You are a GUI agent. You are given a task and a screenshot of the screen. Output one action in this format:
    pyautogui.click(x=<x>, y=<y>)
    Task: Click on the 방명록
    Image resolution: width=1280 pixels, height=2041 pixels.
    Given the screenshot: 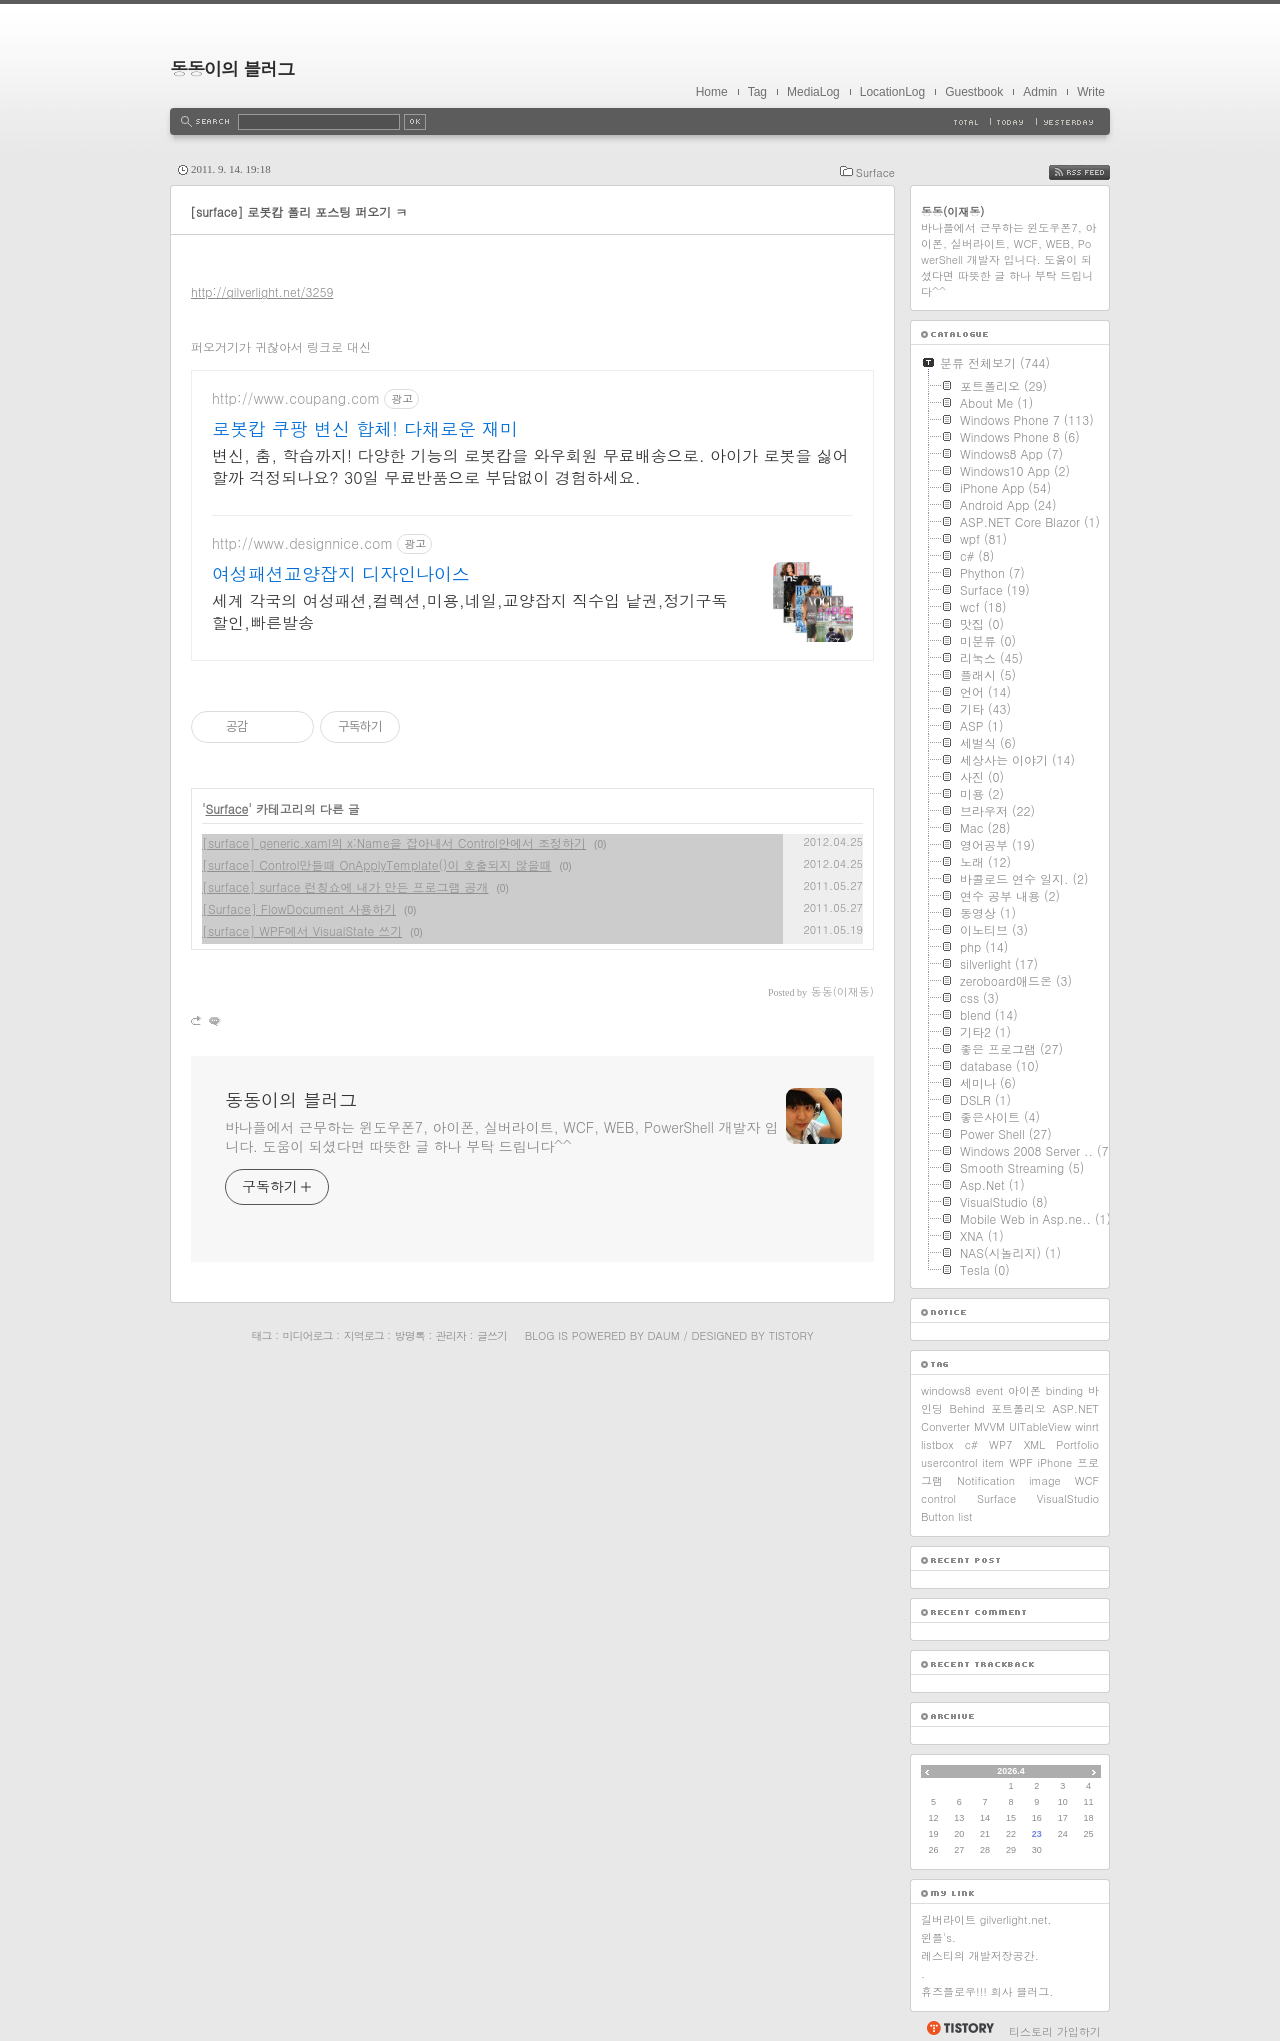 What is the action you would take?
    pyautogui.click(x=410, y=1335)
    